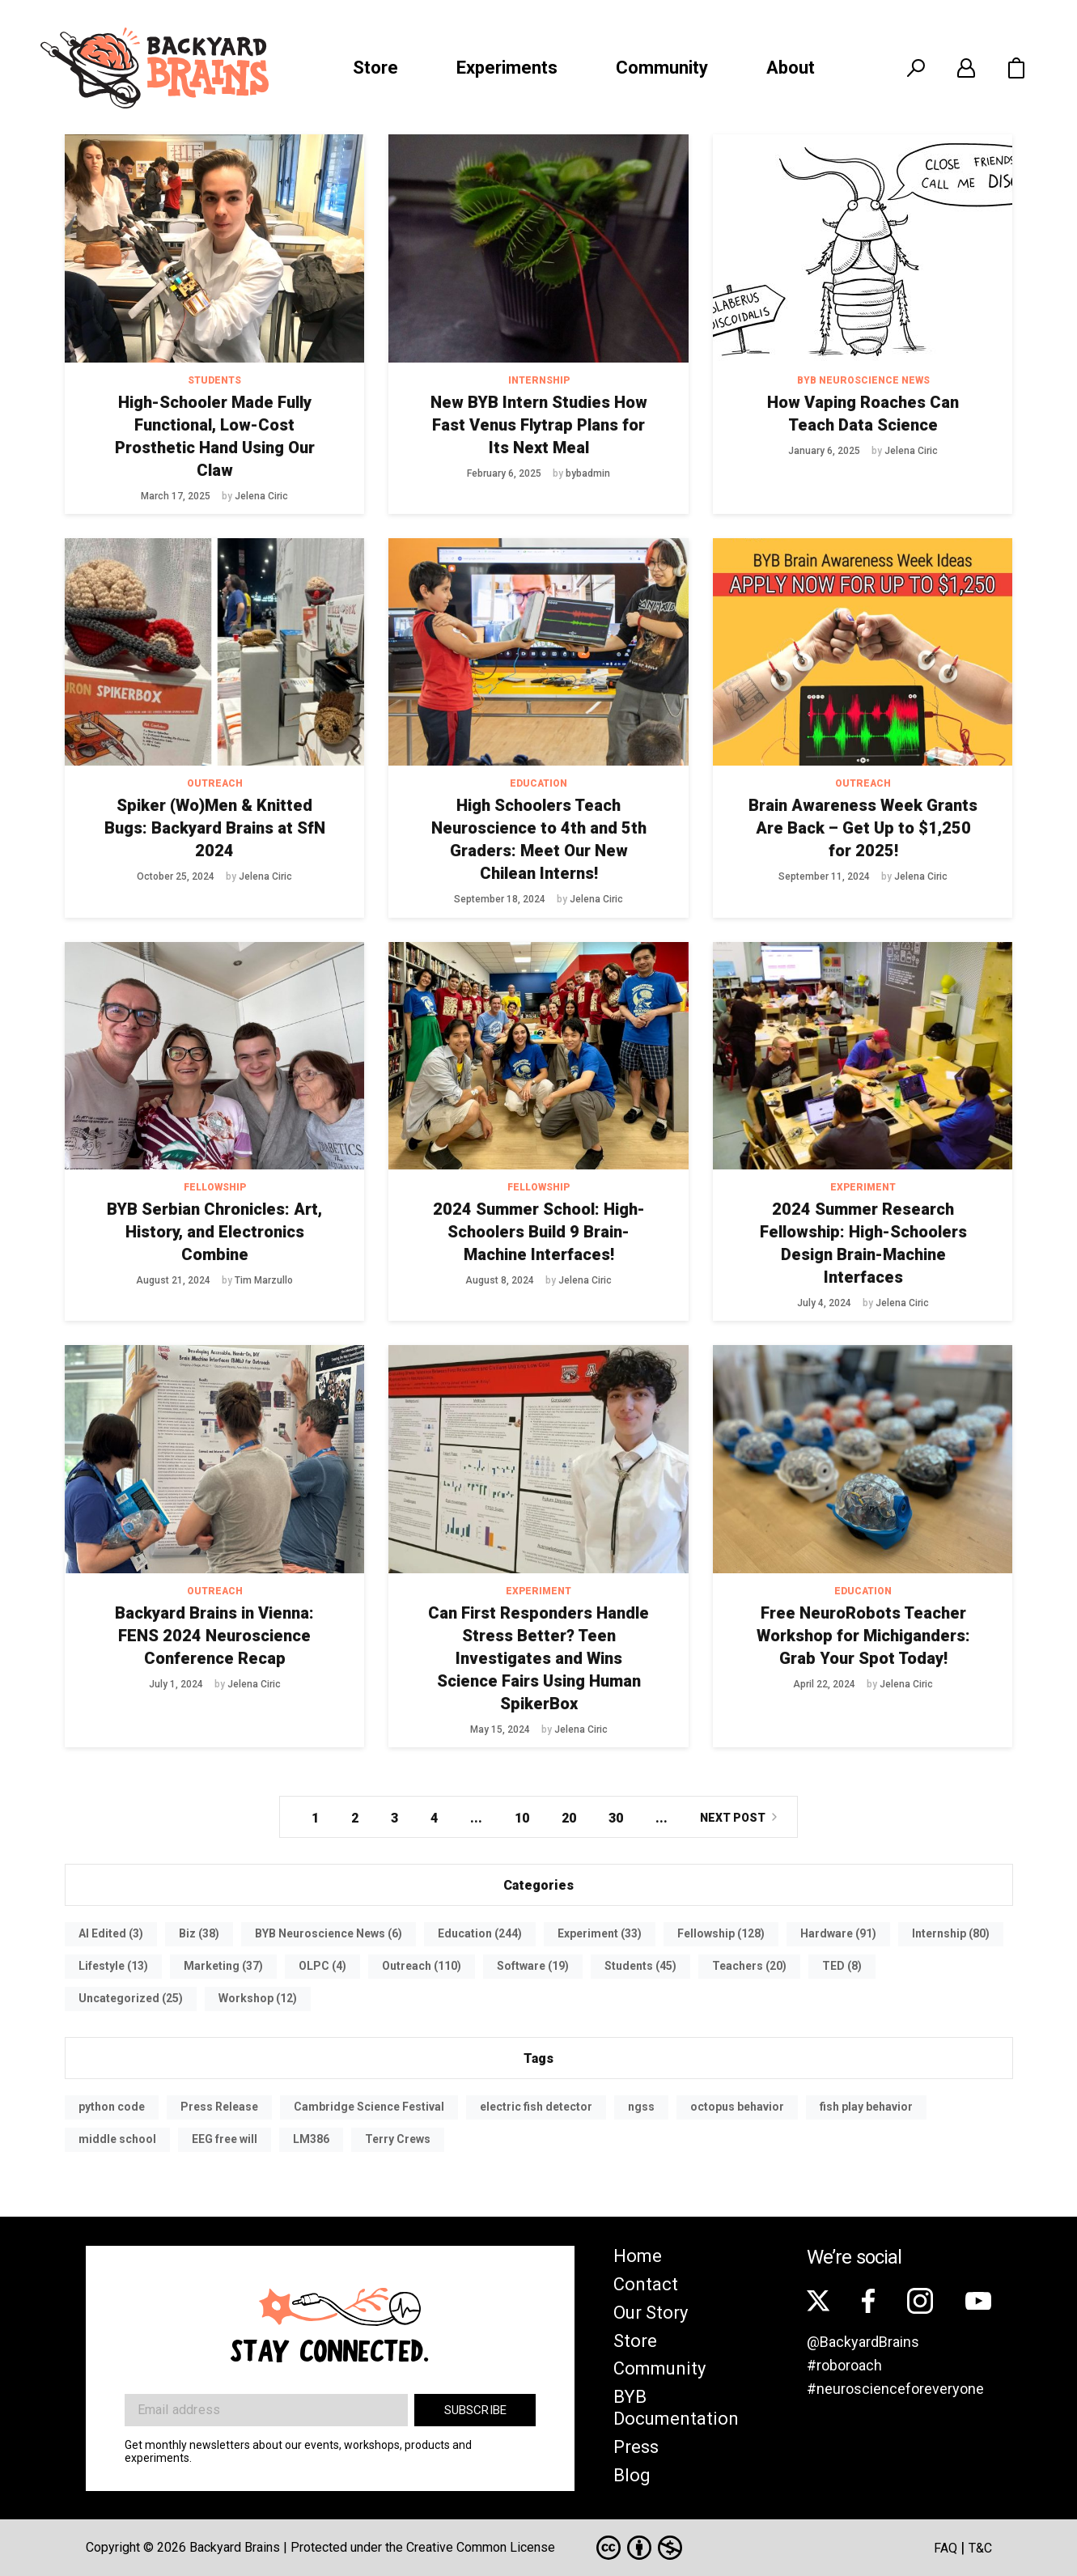  What do you see at coordinates (539, 1231) in the screenshot?
I see `2024 Summer School: High-Schoolers Build 9 Brain-Machine Interfaces!` at bounding box center [539, 1231].